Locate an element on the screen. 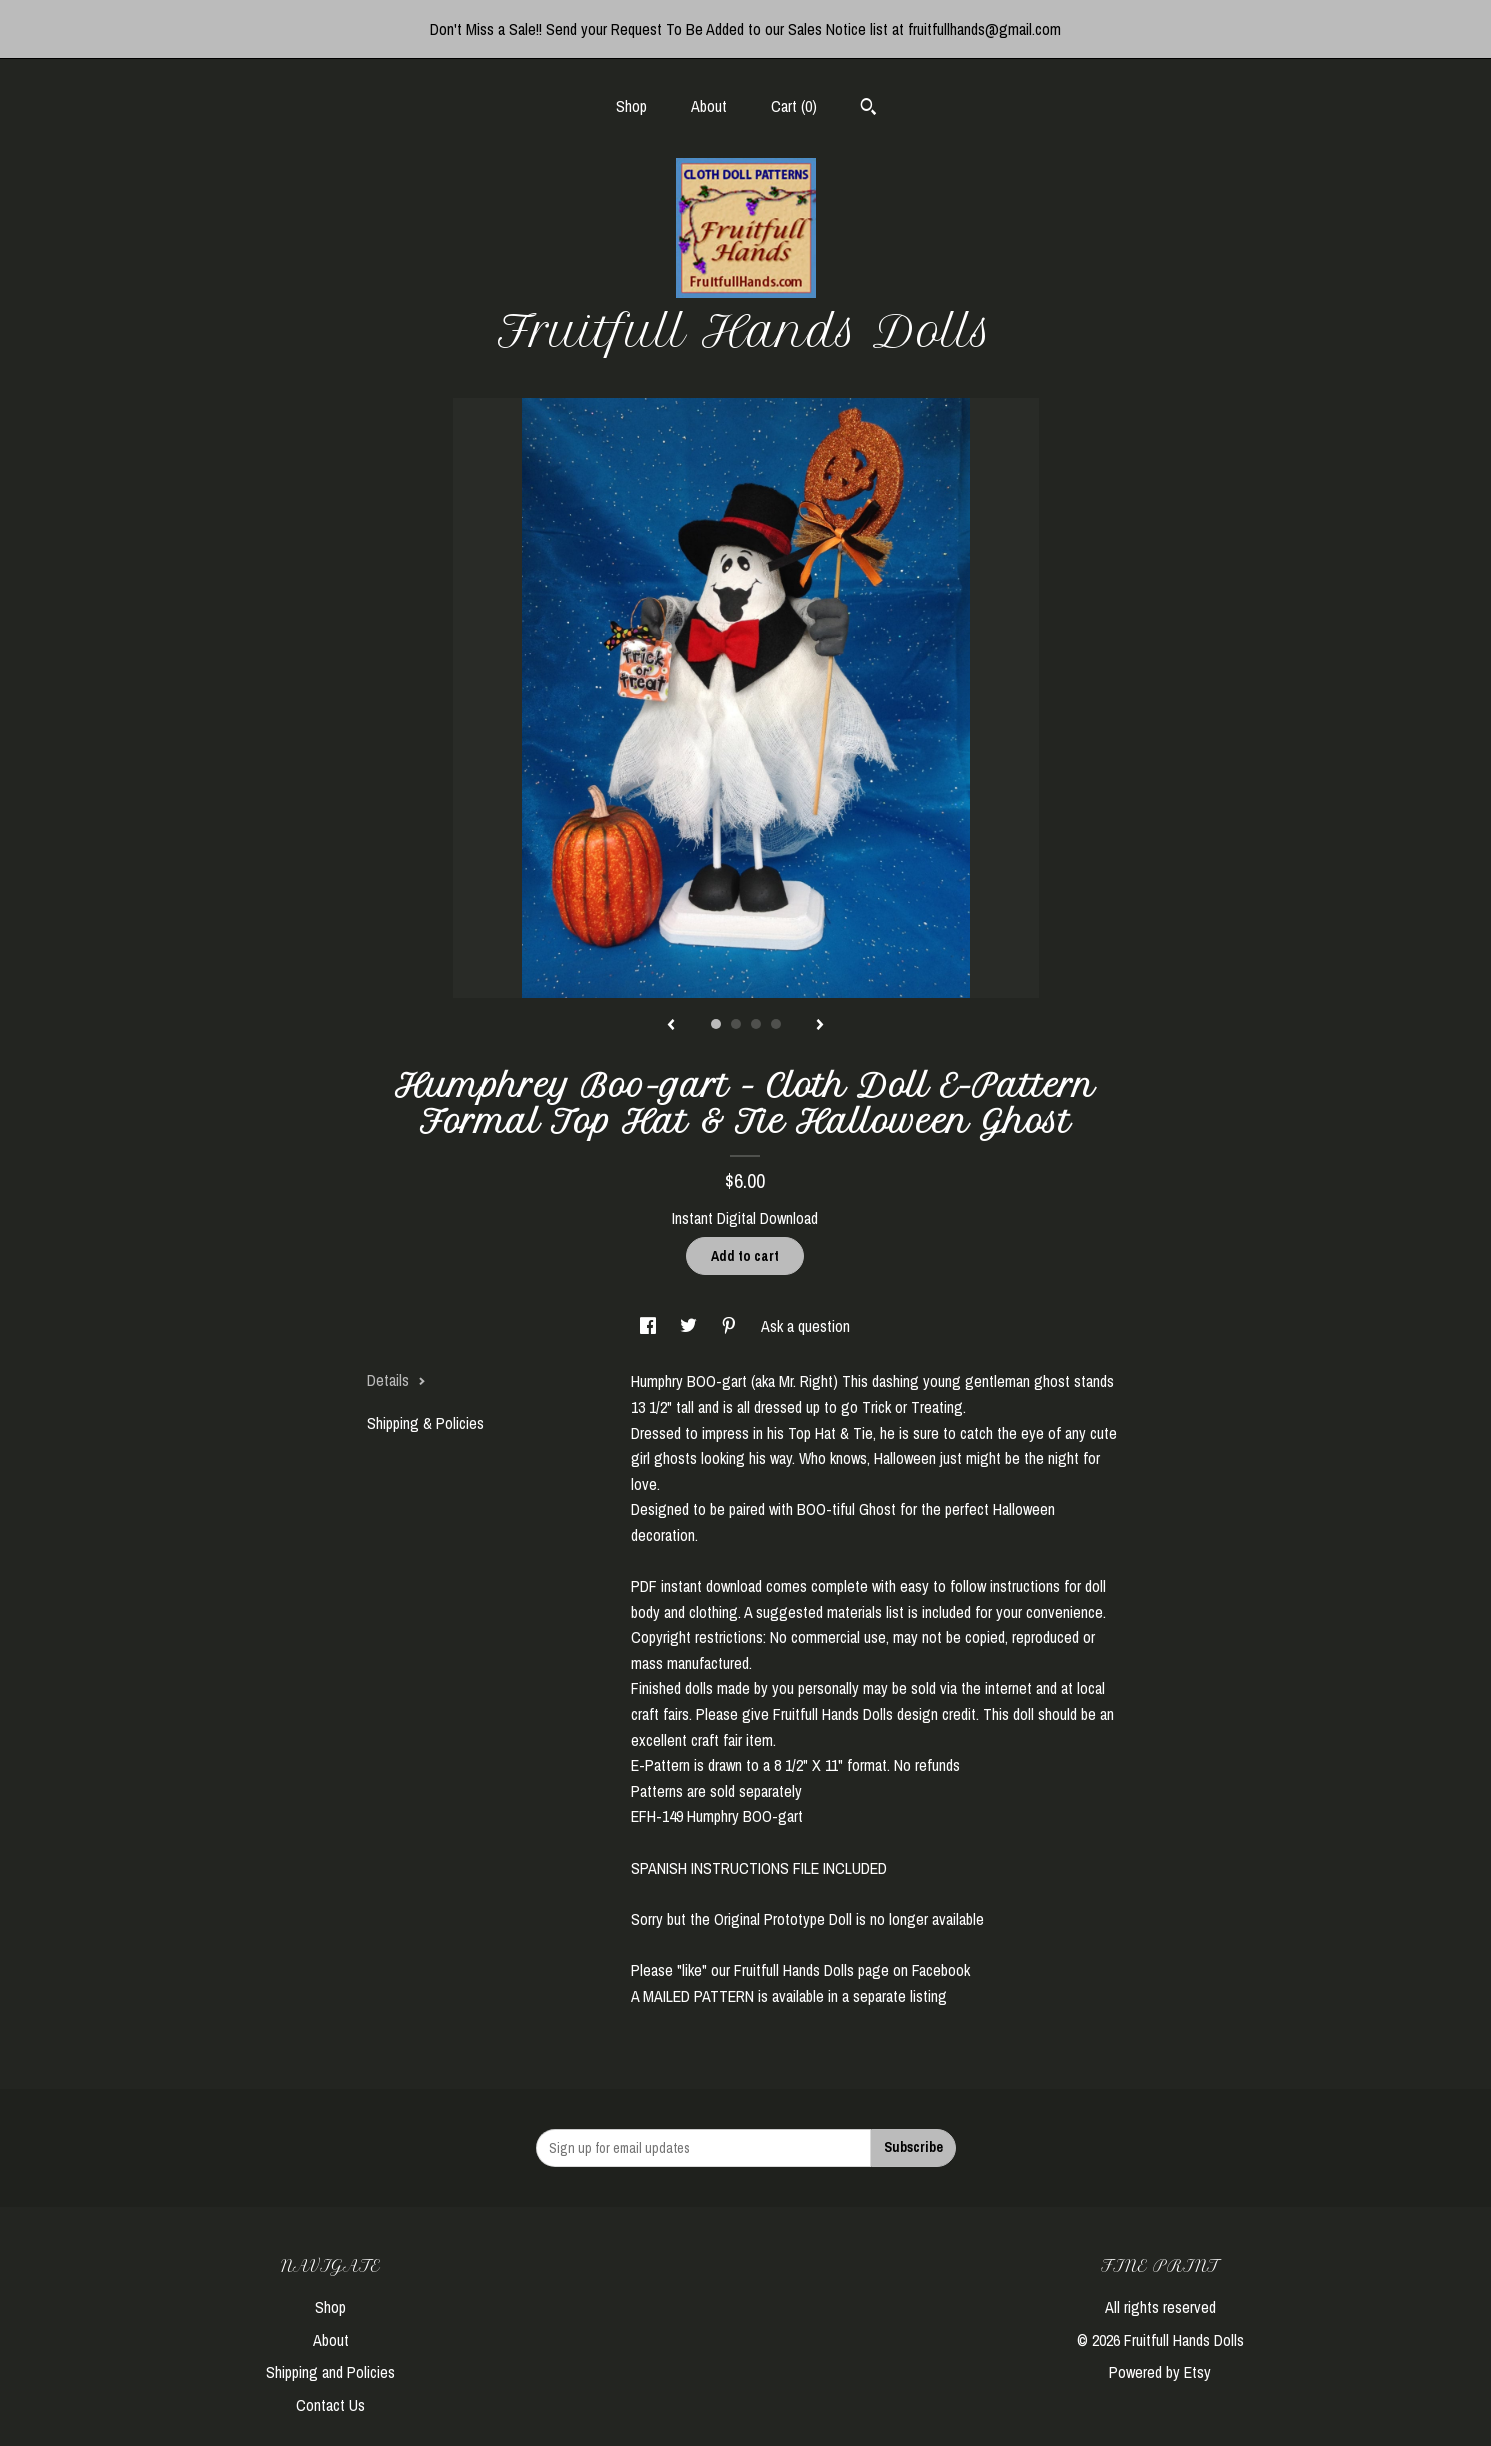 This screenshot has width=1491, height=2446. 4 [button] is located at coordinates (776, 1024).